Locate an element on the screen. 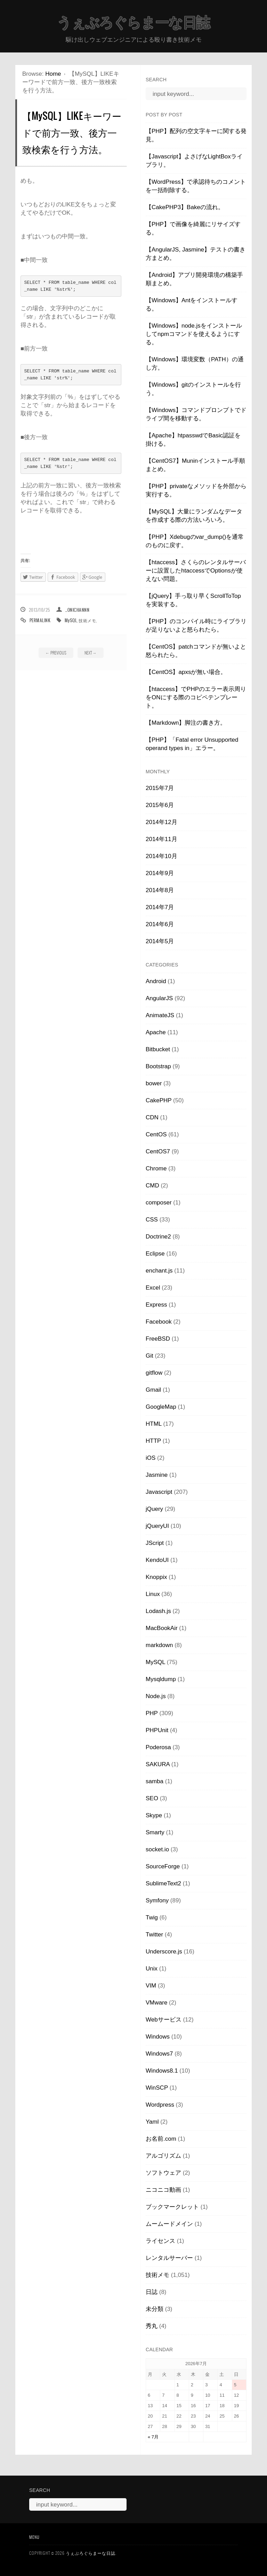 Image resolution: width=267 pixels, height=2576 pixels. gitflow is located at coordinates (154, 1372).